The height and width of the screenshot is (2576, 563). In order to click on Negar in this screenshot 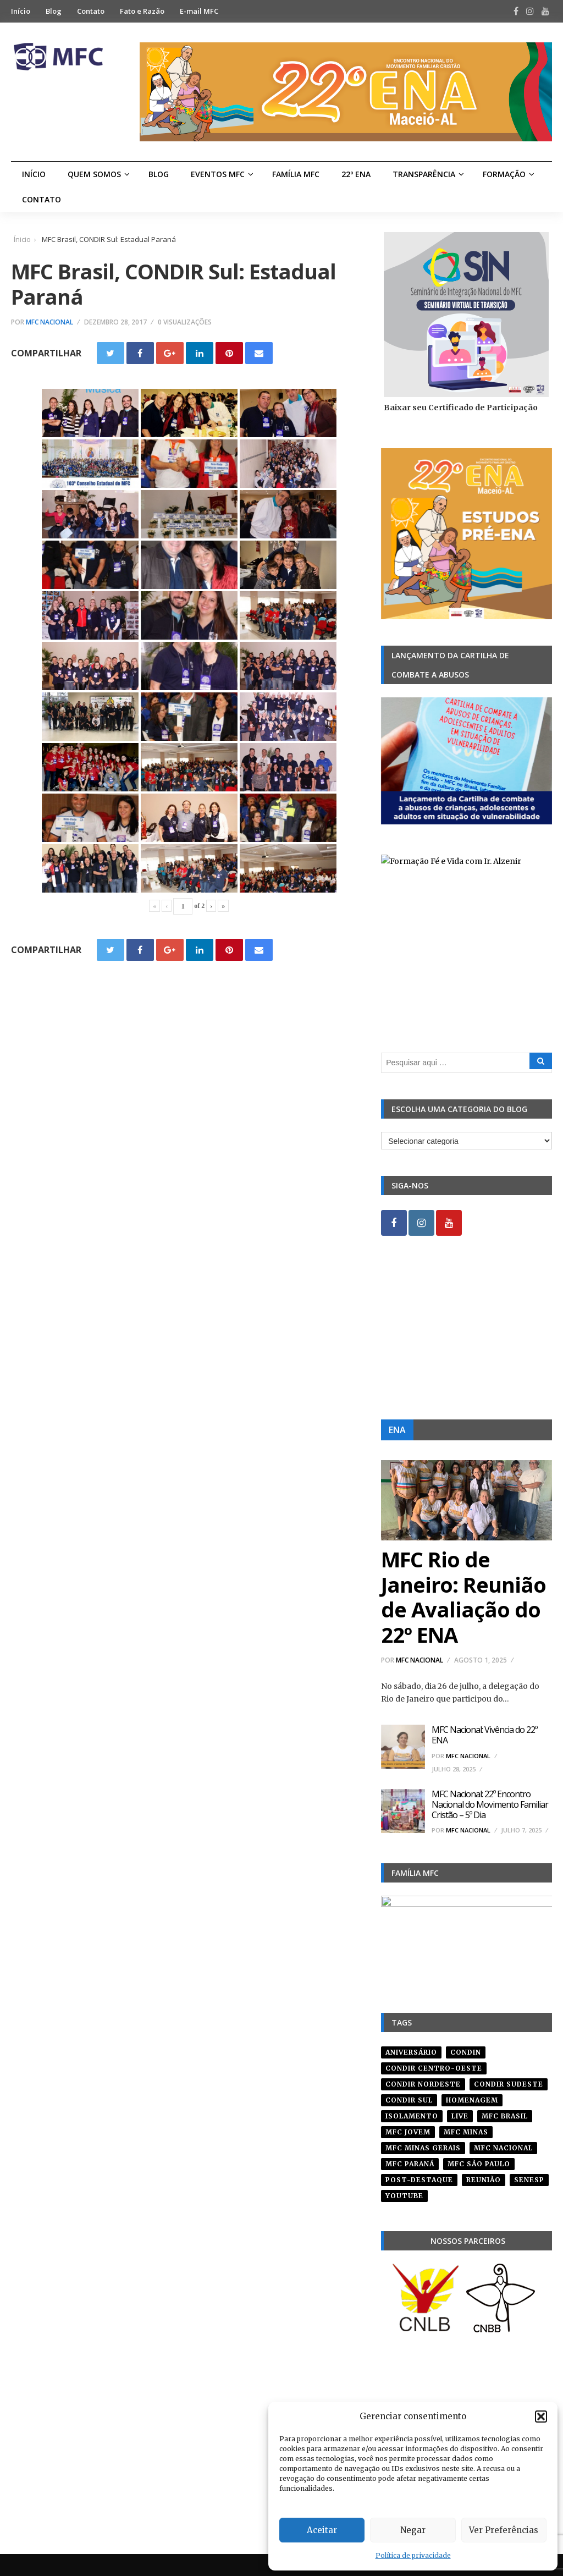, I will do `click(413, 2530)`.